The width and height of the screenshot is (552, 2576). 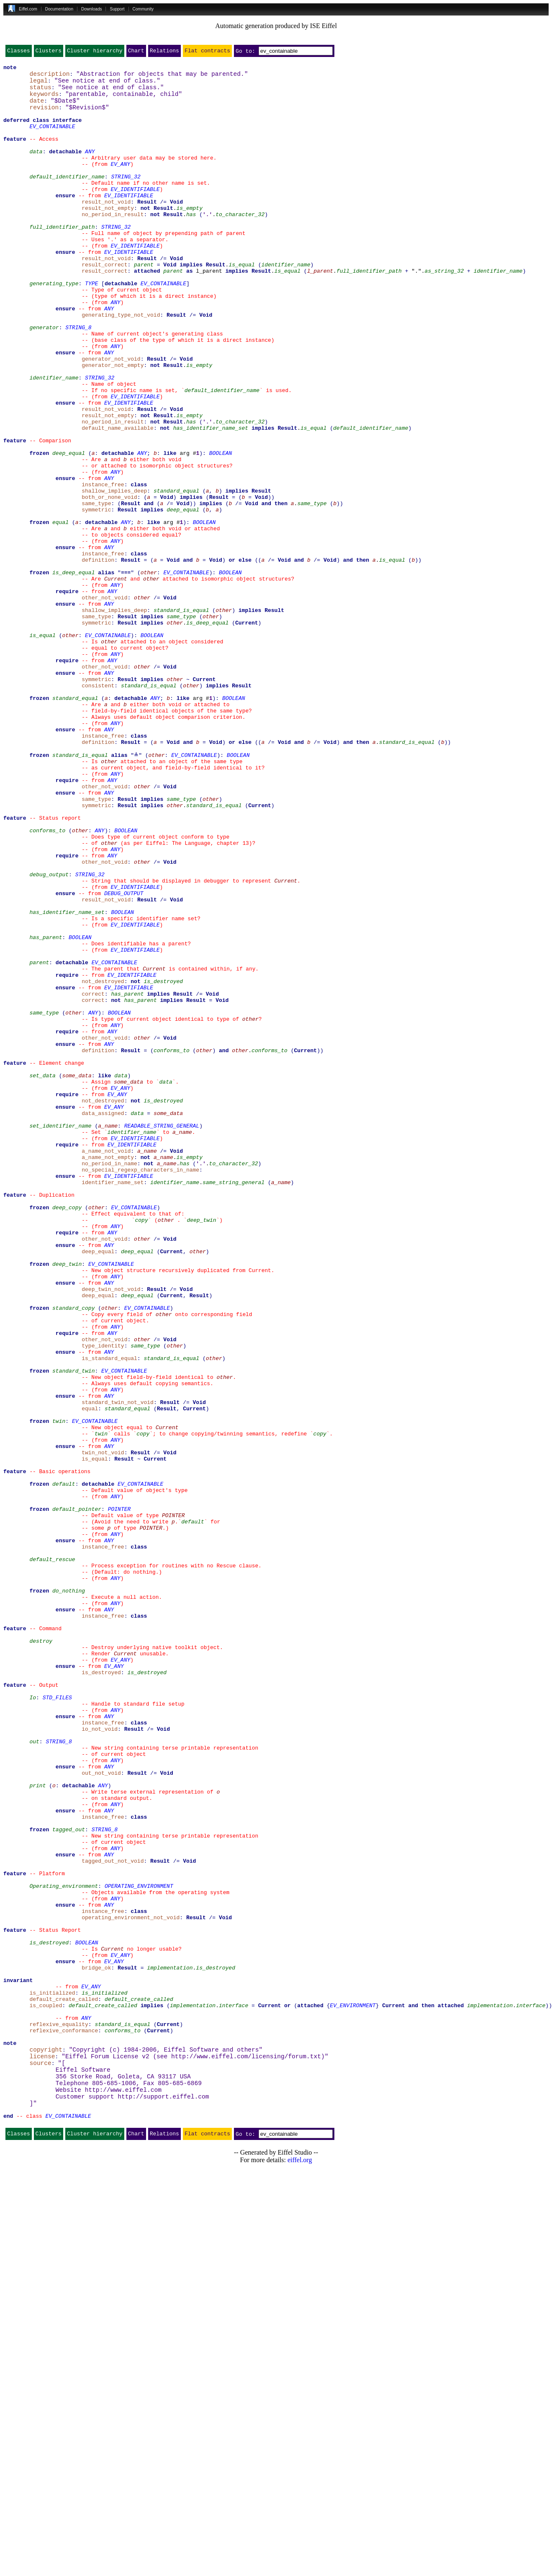 I want to click on is_empty, so click(x=189, y=235).